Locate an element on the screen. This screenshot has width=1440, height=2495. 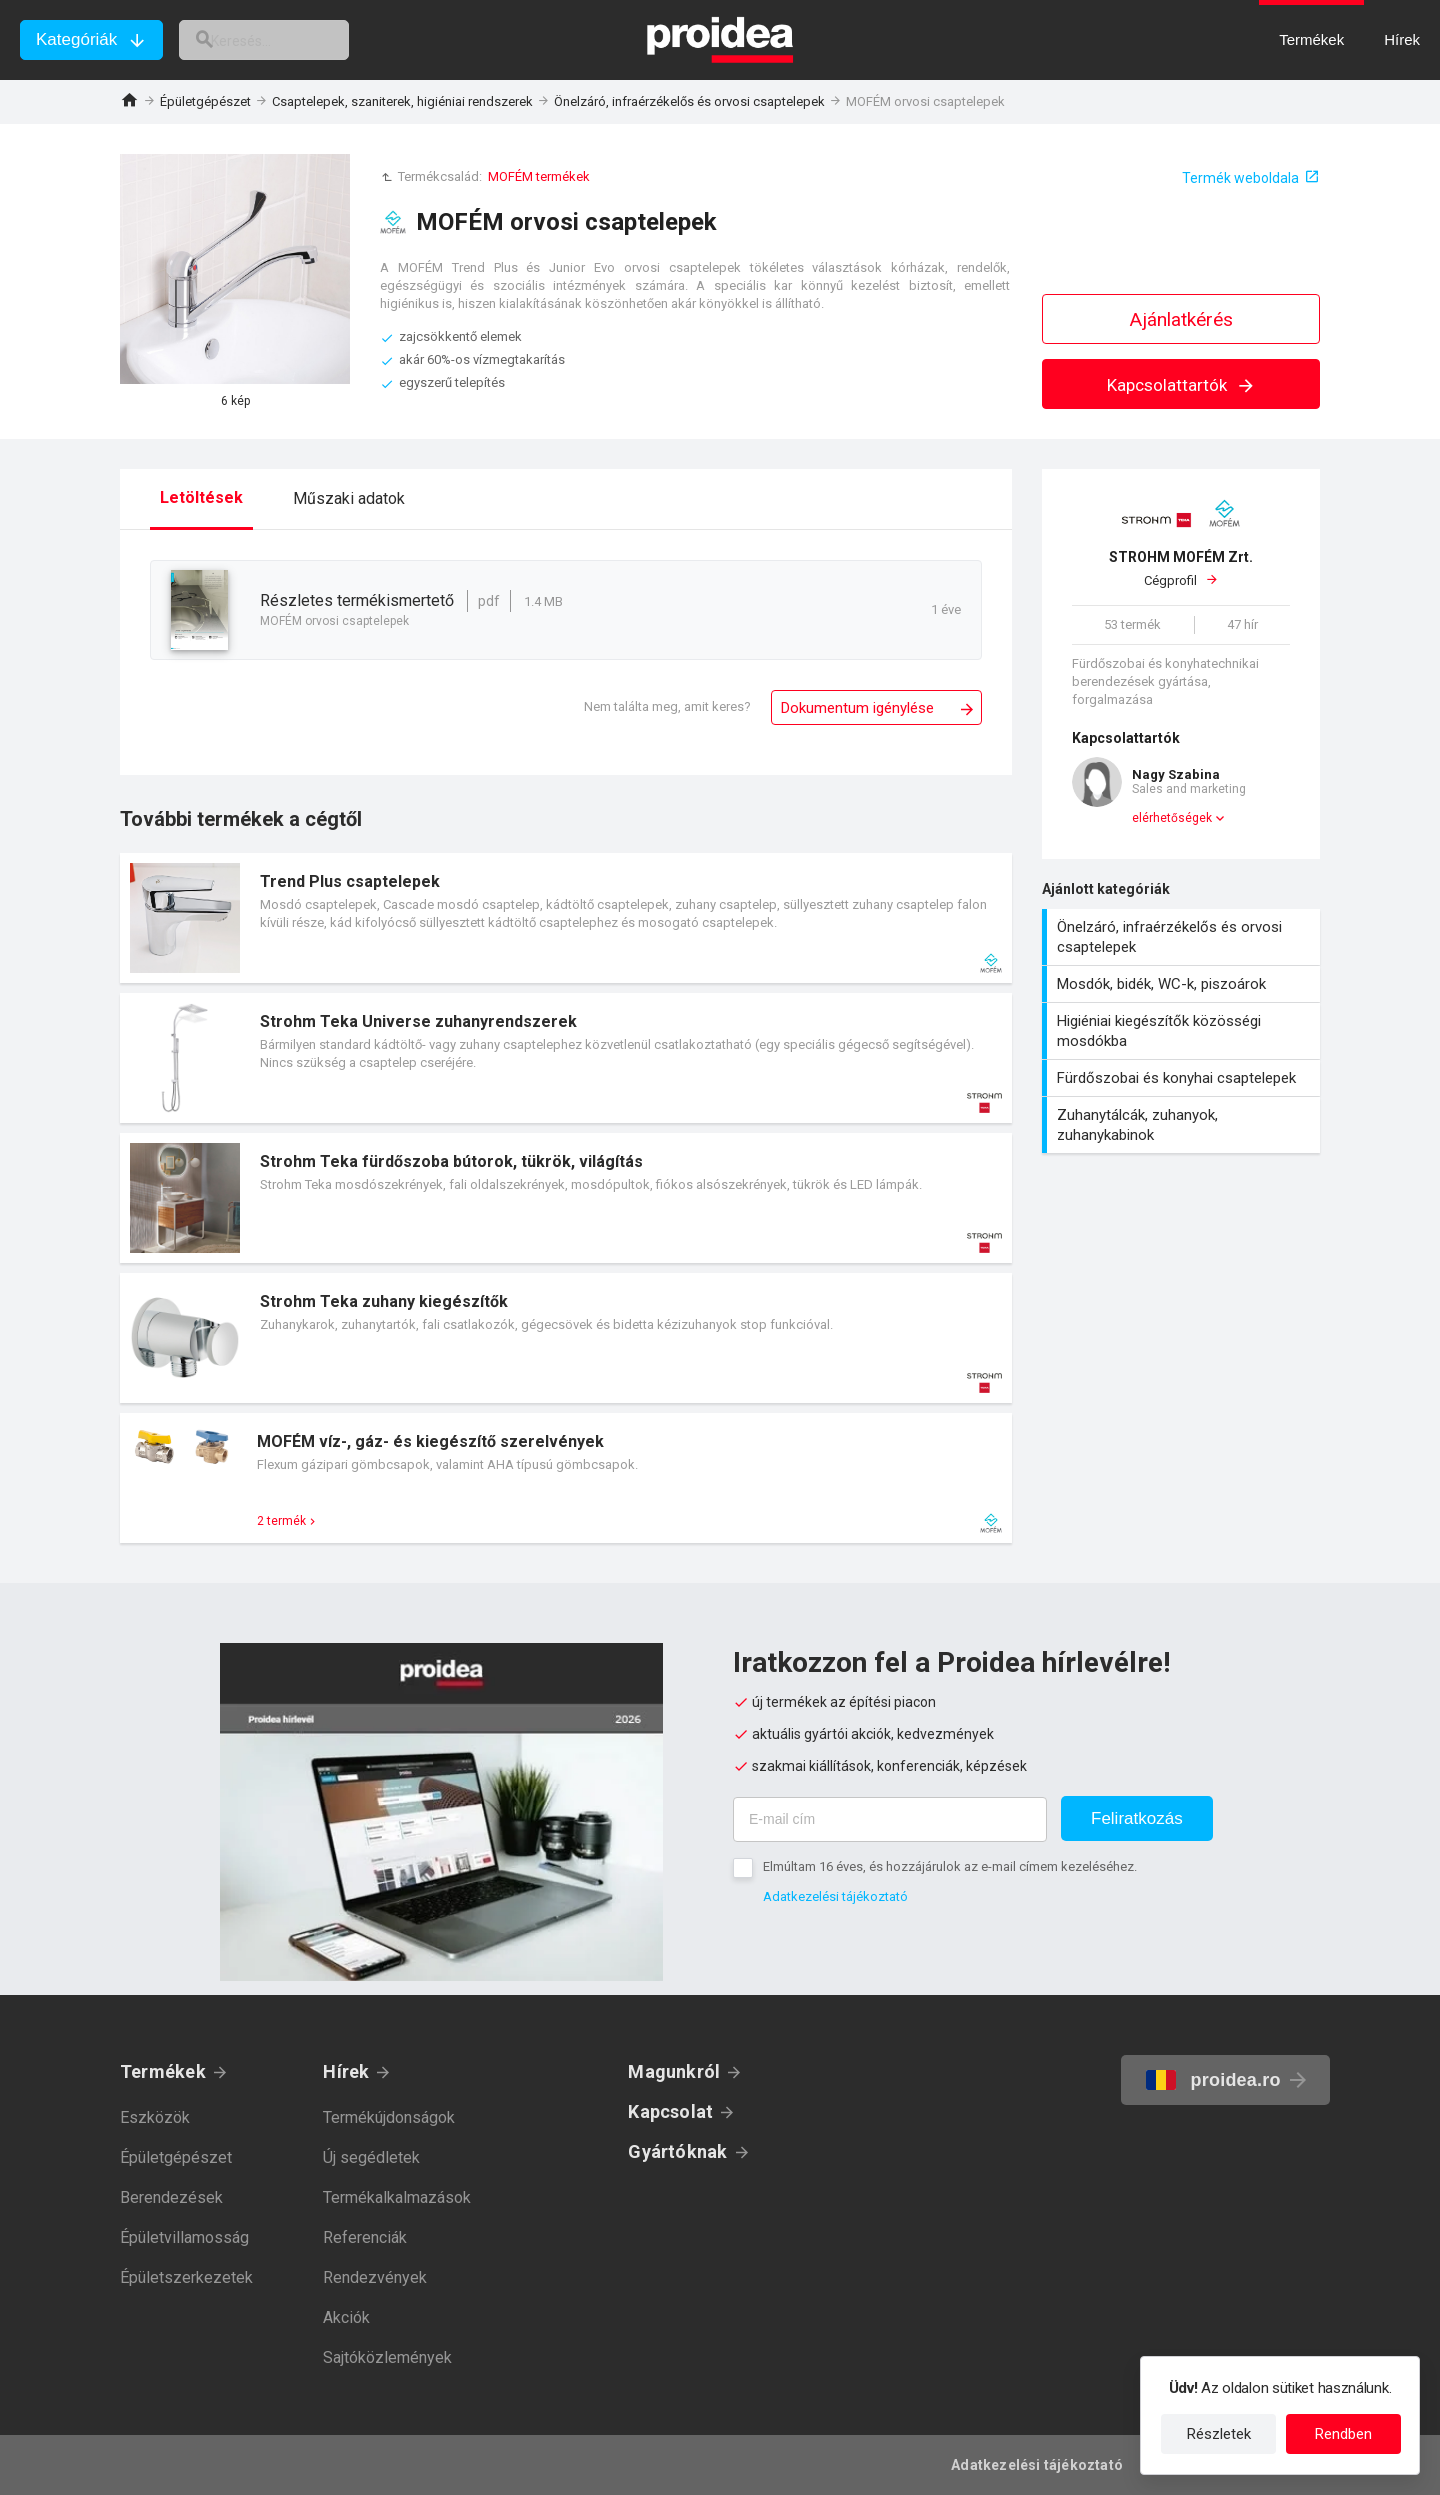
Elmúltam 16 éves, és hozzájárulok az e-mail címem kezeléséhez. is located at coordinates (950, 1866).